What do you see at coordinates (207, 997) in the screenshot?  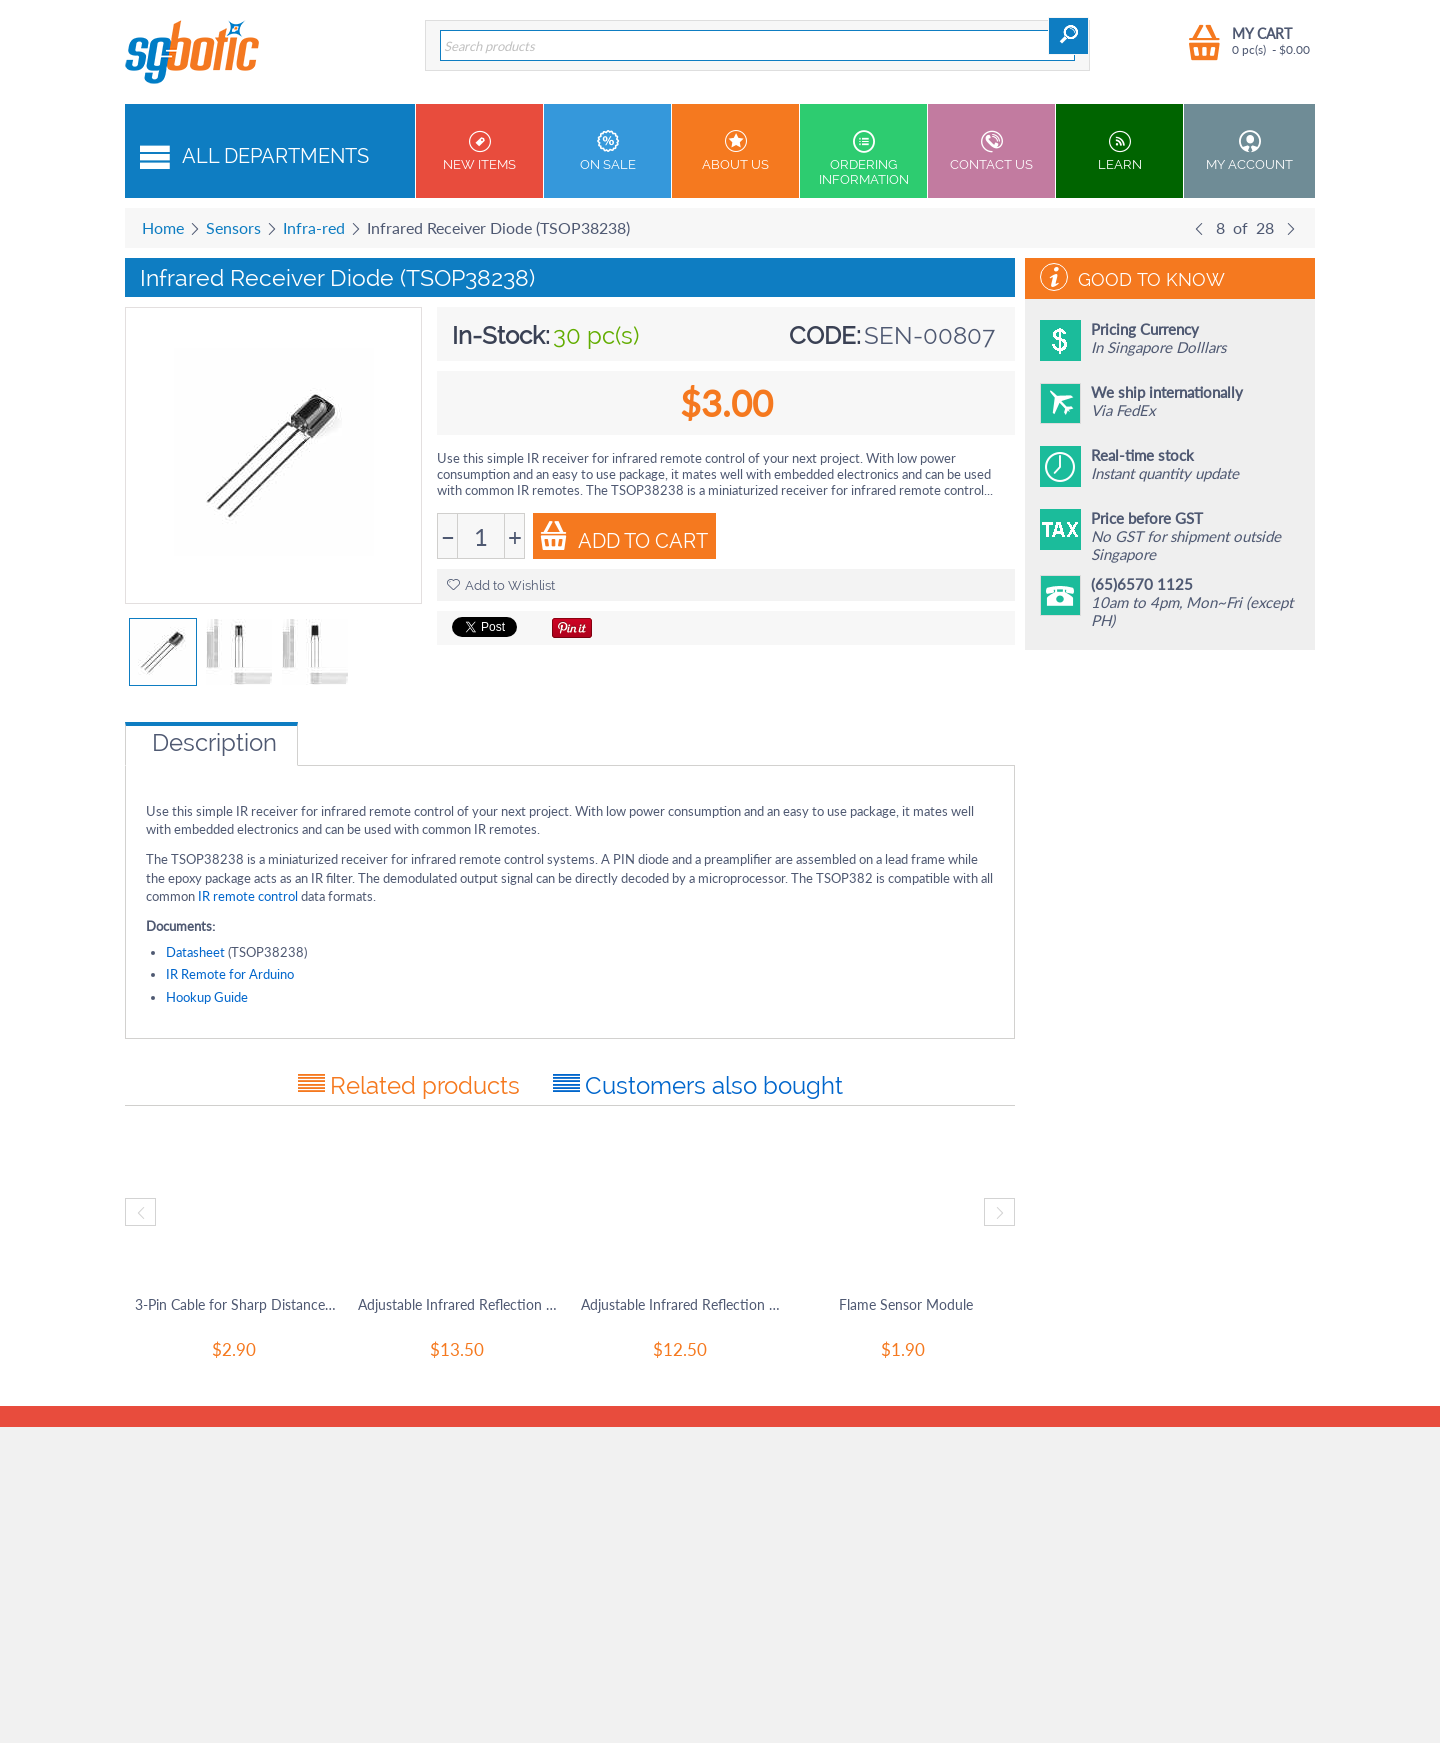 I see `Hookup Guide` at bounding box center [207, 997].